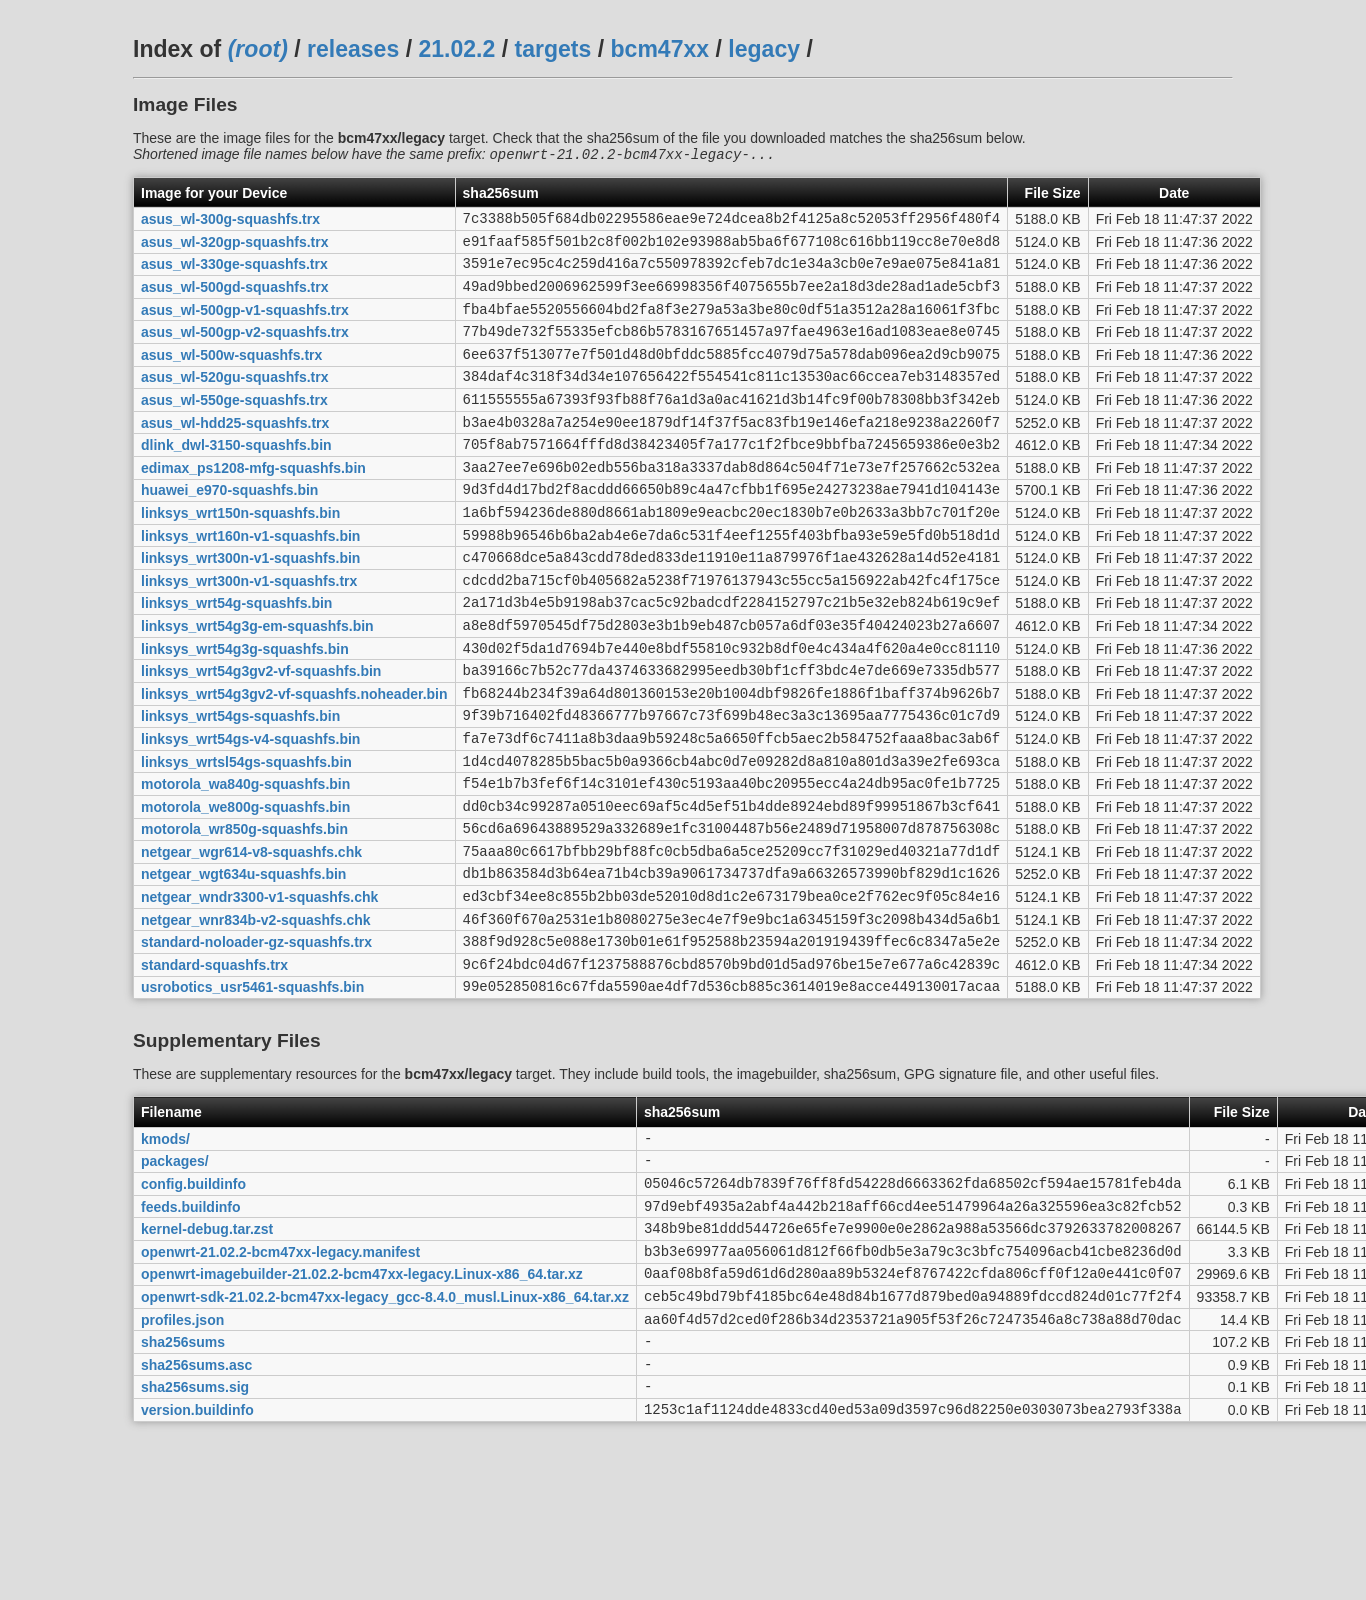  Describe the element at coordinates (251, 939) in the screenshot. I see `netgear_wgr614-v8-squashfs.chk` at that location.